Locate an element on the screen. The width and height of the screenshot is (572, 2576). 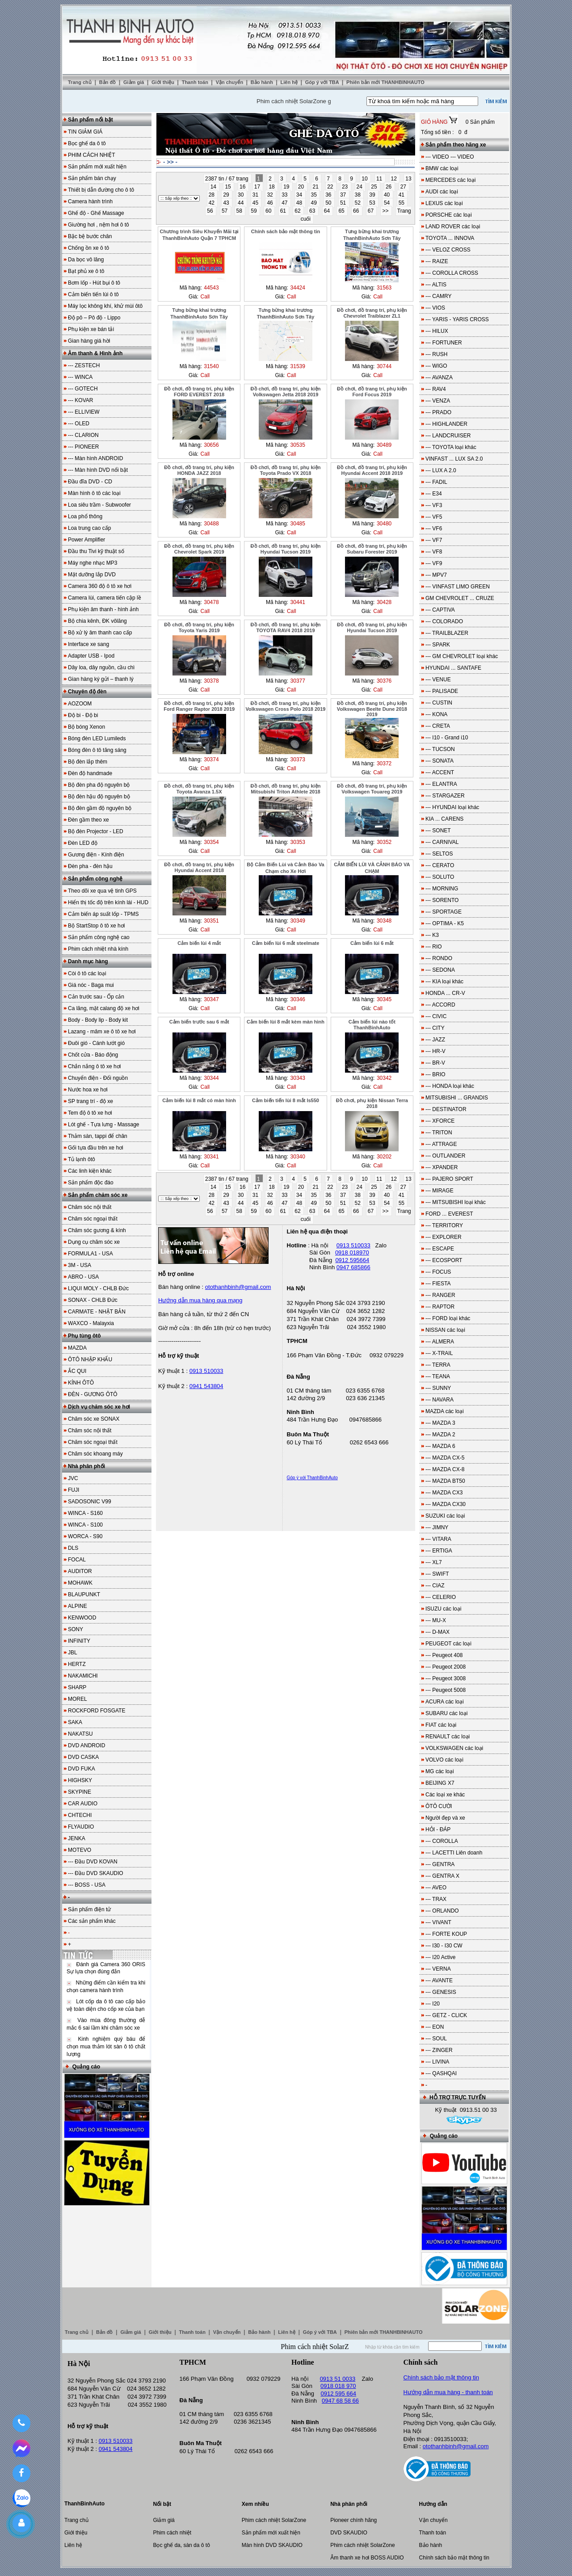
ALPINE is located at coordinates (77, 1606).